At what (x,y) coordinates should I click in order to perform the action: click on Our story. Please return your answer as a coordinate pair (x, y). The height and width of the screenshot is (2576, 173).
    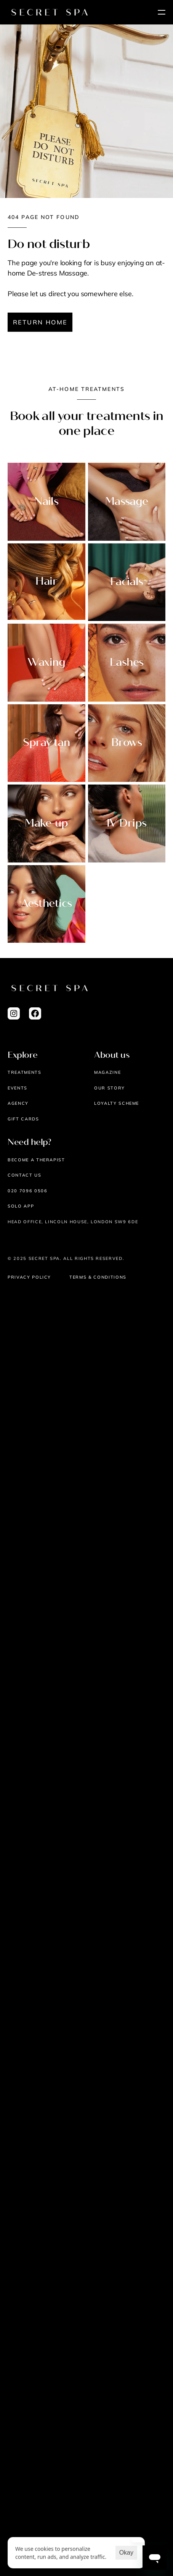
    Looking at the image, I should click on (109, 1088).